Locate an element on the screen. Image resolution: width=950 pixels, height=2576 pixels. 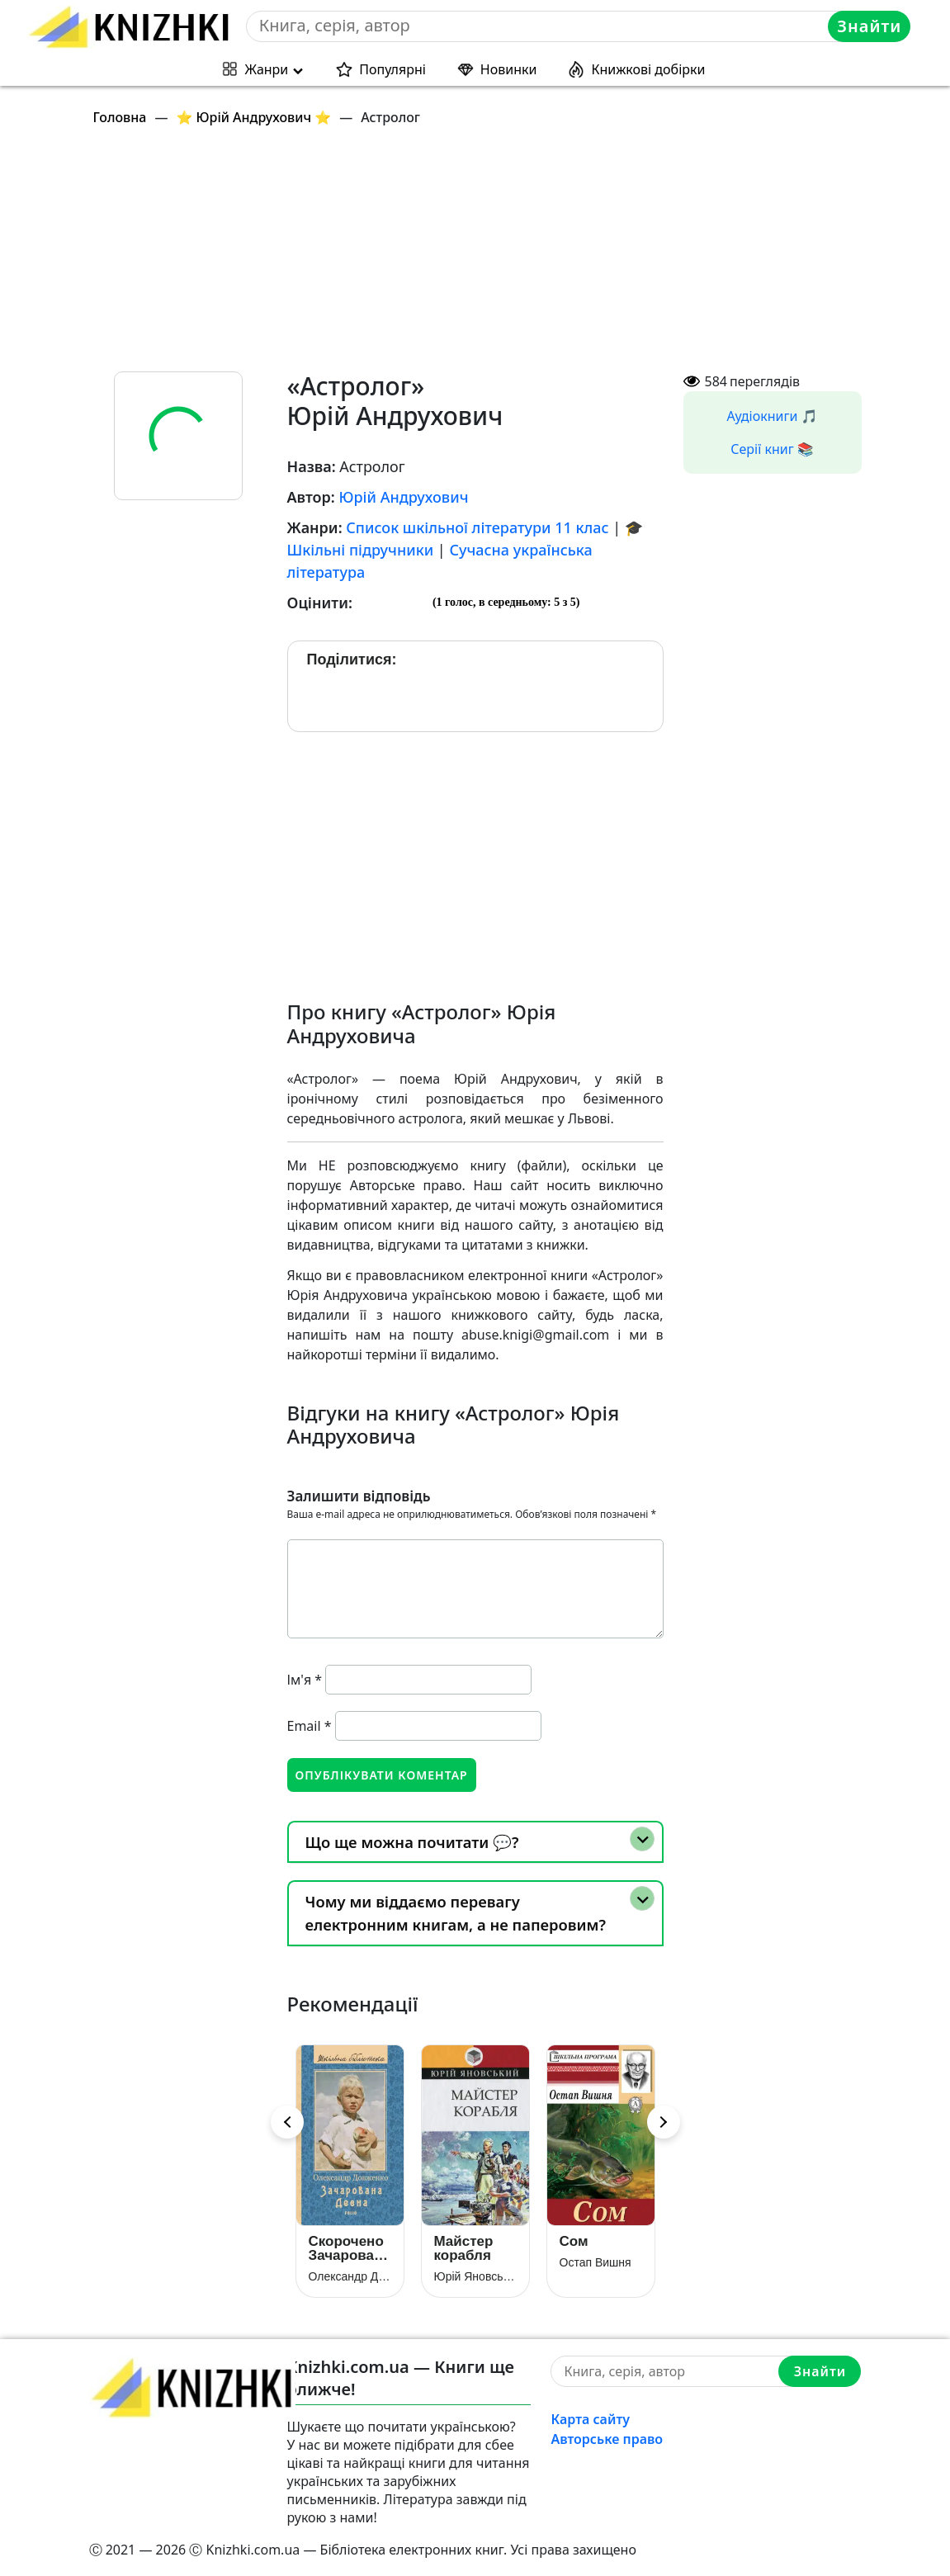
Авторське право is located at coordinates (607, 2439).